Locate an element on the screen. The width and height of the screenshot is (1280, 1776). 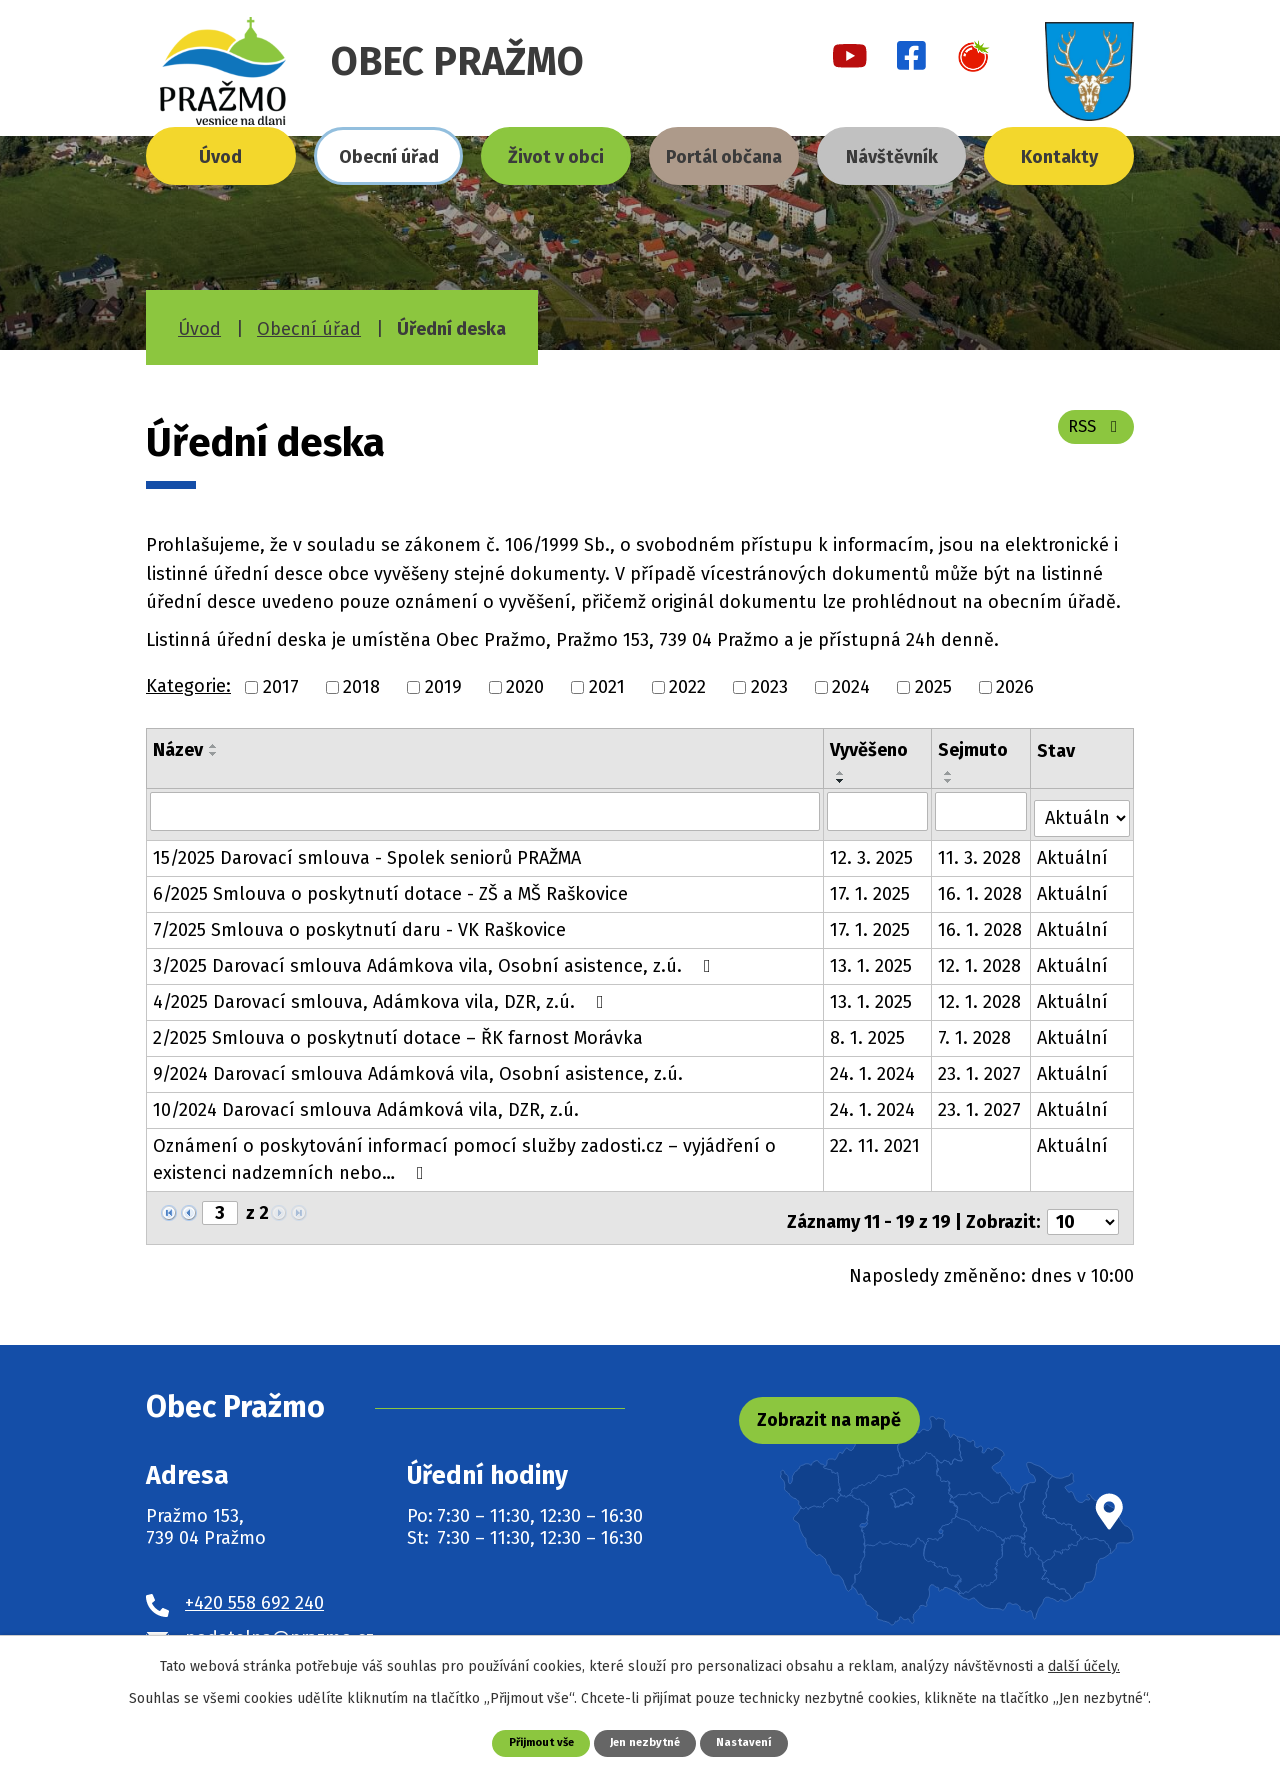
Úvod is located at coordinates (220, 157).